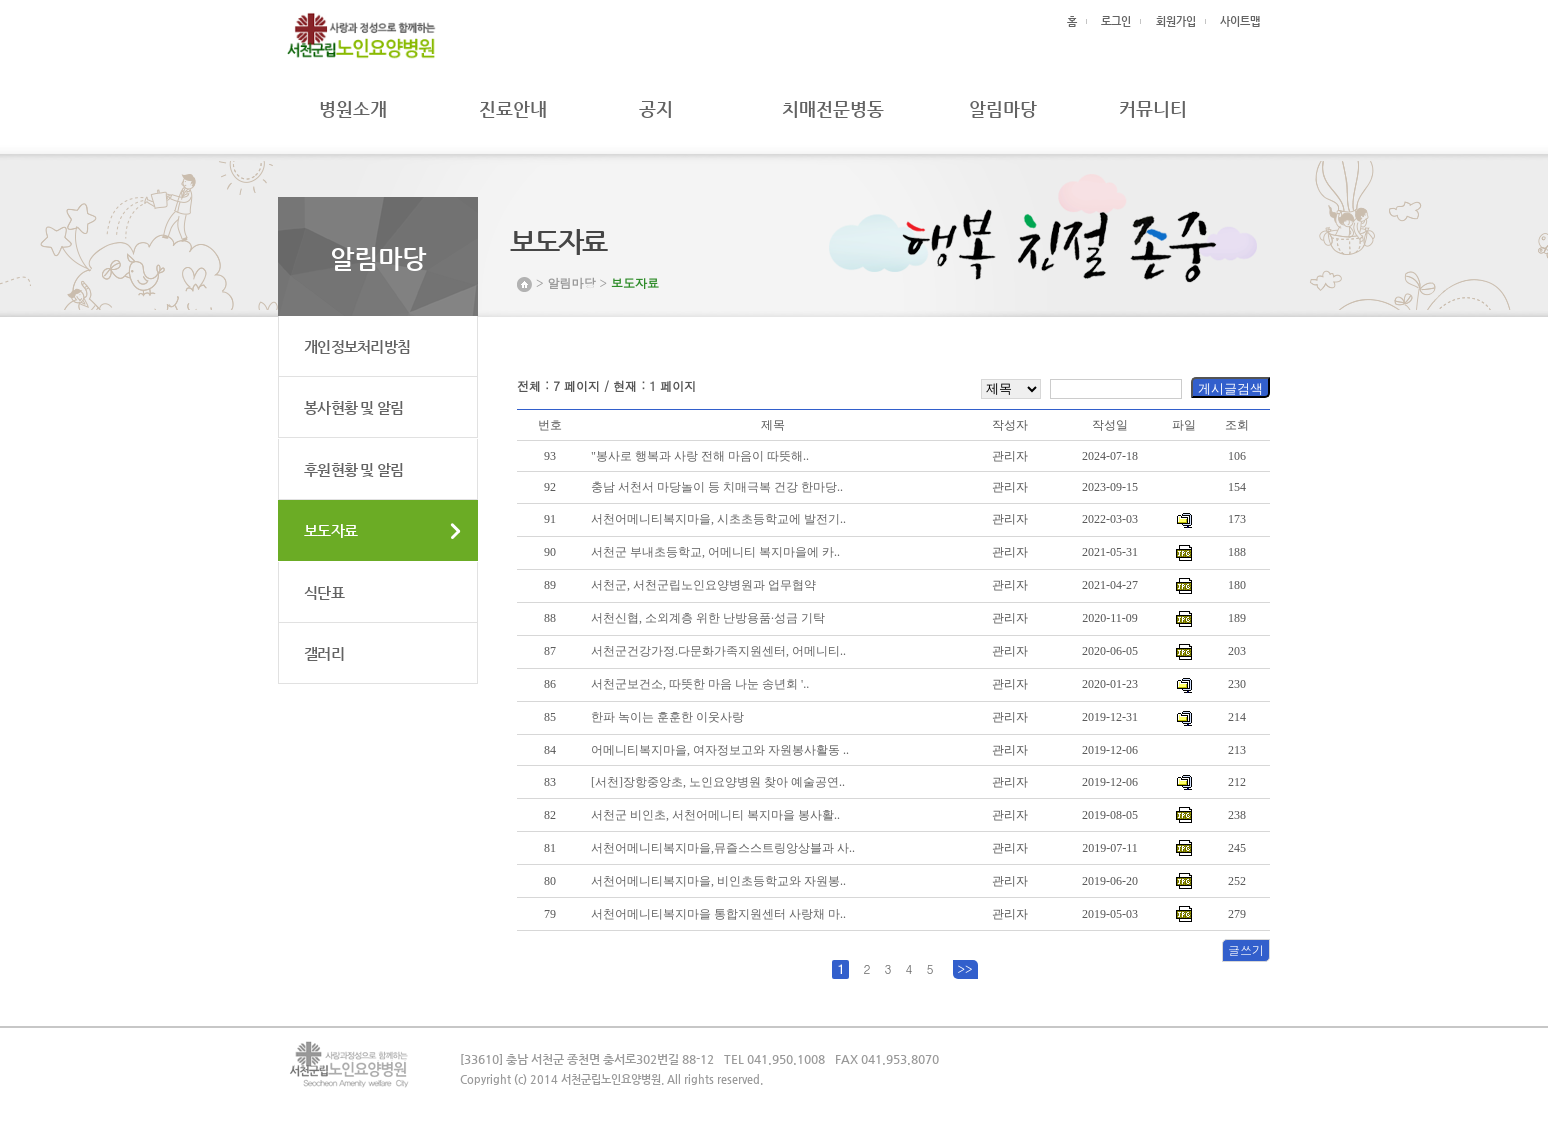  Describe the element at coordinates (703, 585) in the screenshot. I see `서천군, 서천군립노인요양병원과 업무협약` at that location.